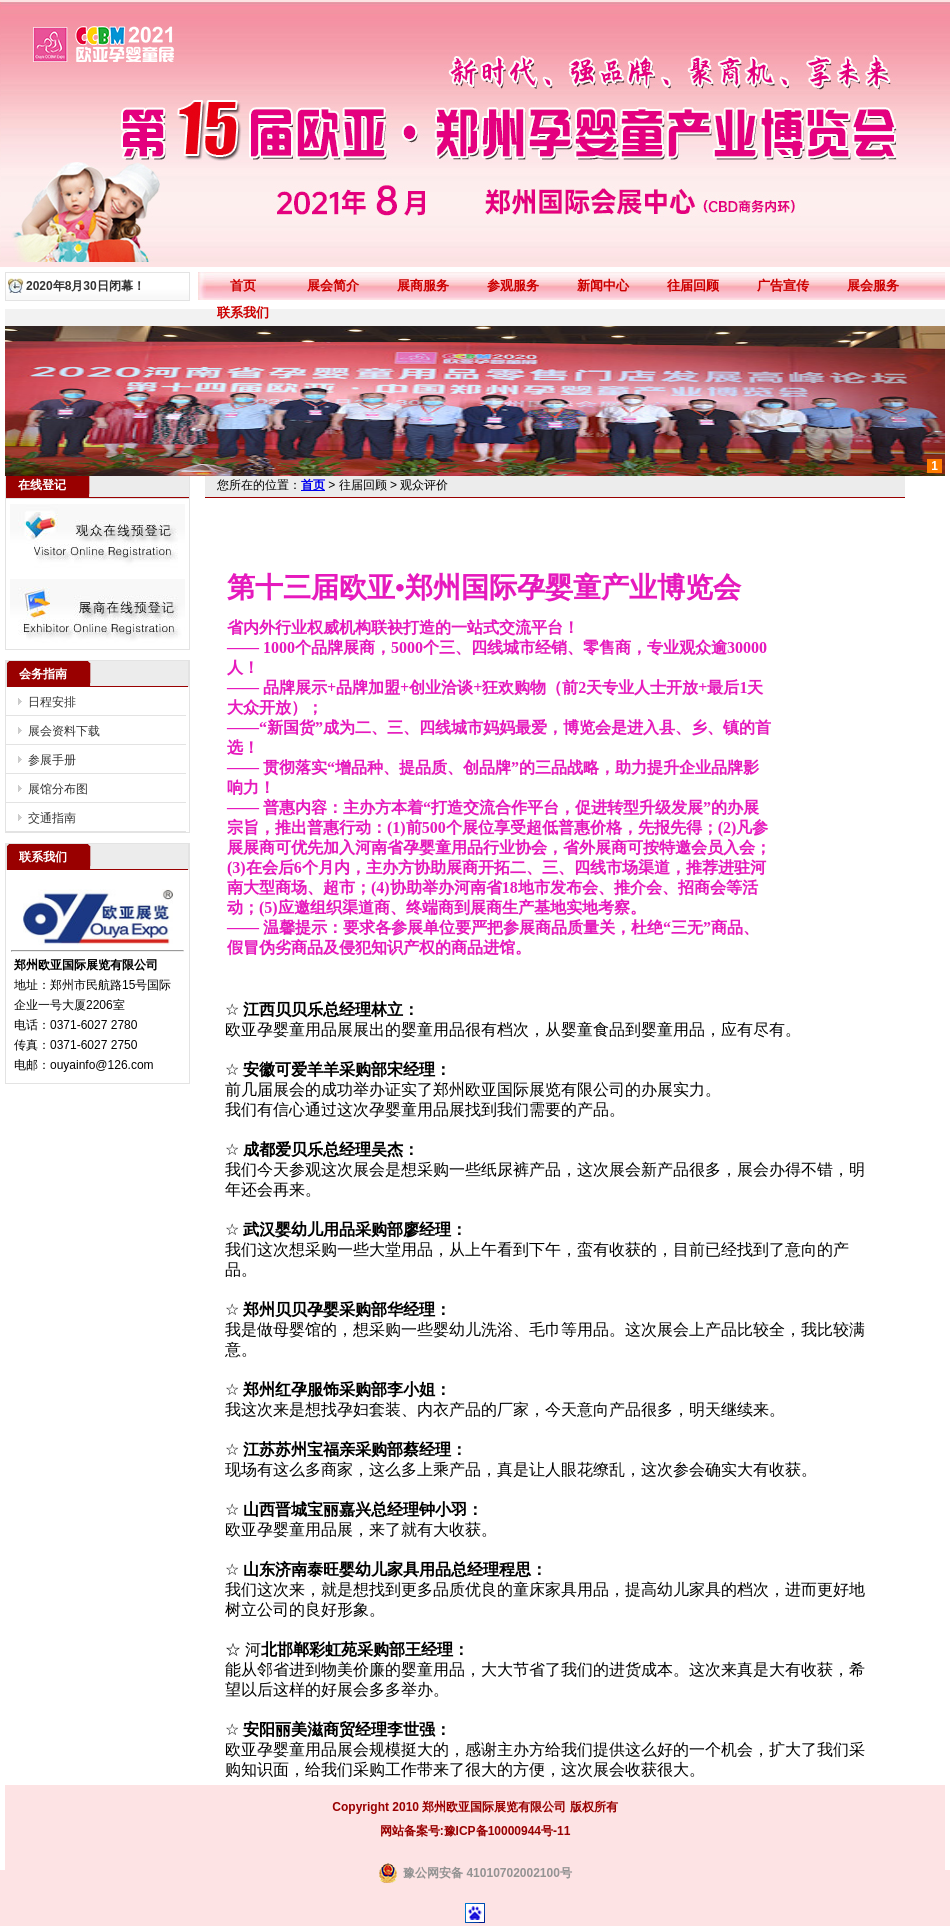 Image resolution: width=950 pixels, height=1926 pixels. I want to click on 广告宣传, so click(783, 285).